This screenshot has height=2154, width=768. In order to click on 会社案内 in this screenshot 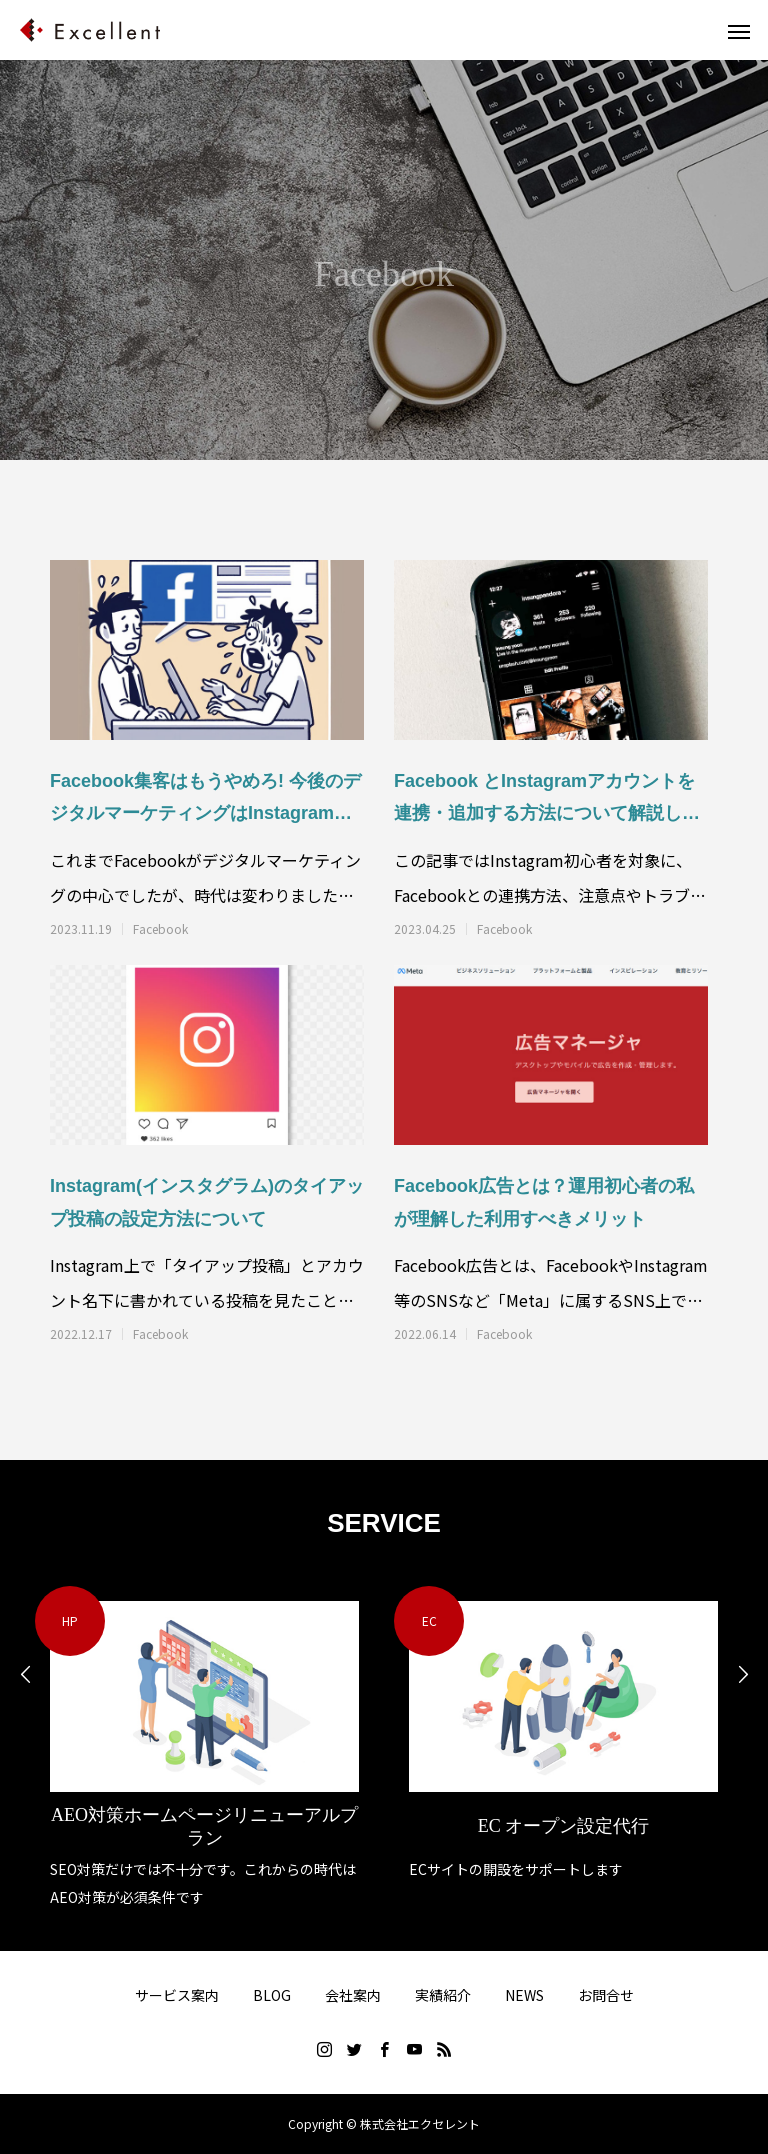, I will do `click(353, 1995)`.